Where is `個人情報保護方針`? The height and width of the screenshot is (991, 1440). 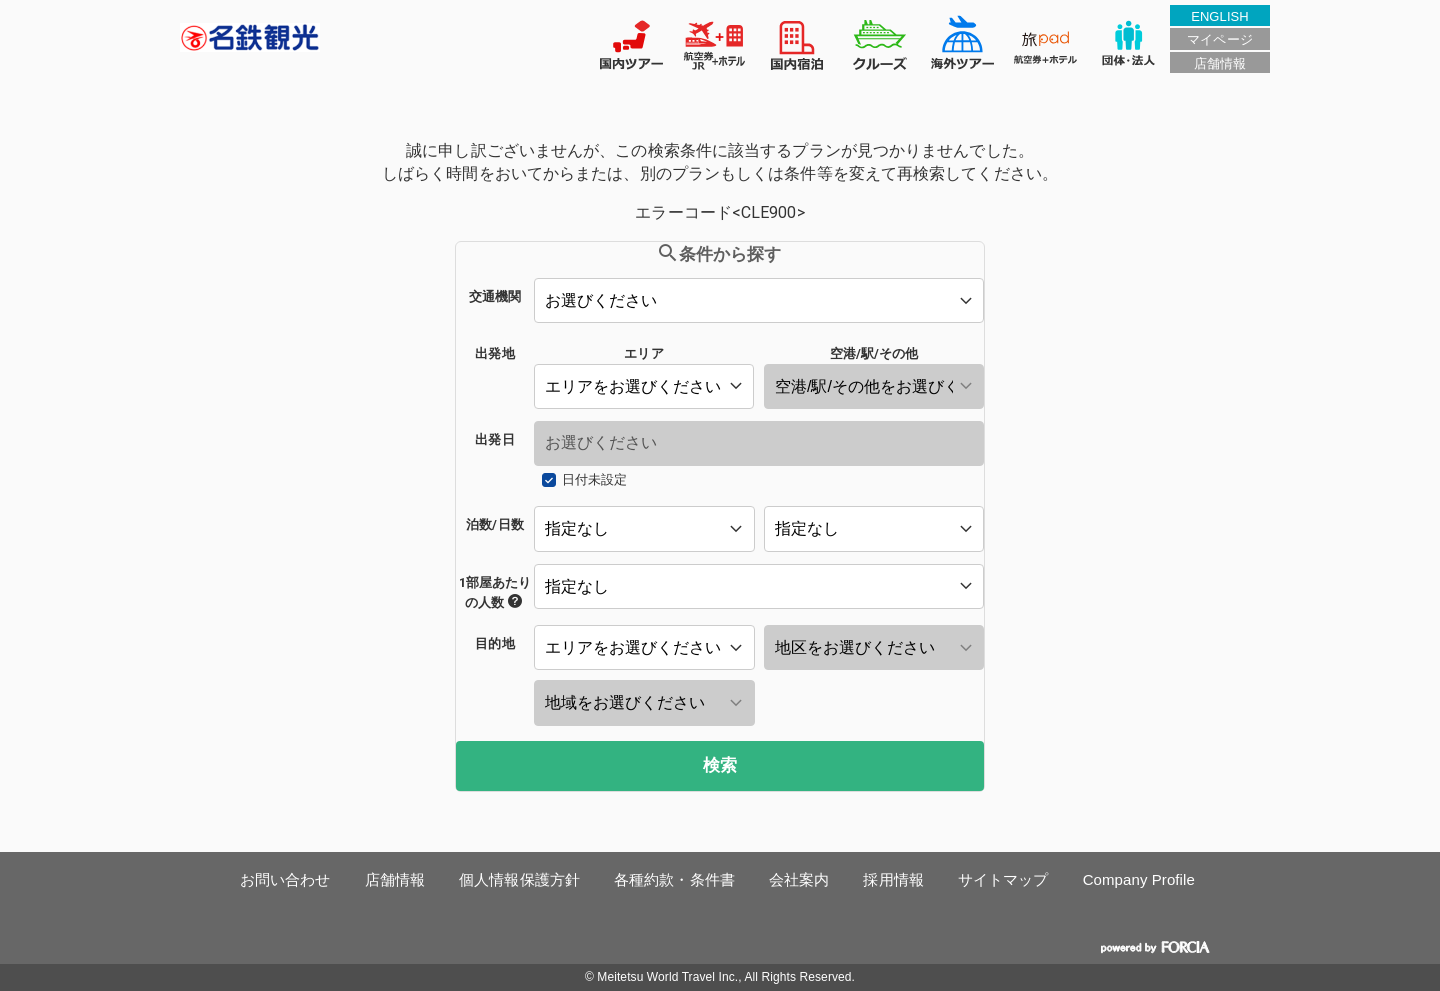 個人情報保護方針 is located at coordinates (519, 879).